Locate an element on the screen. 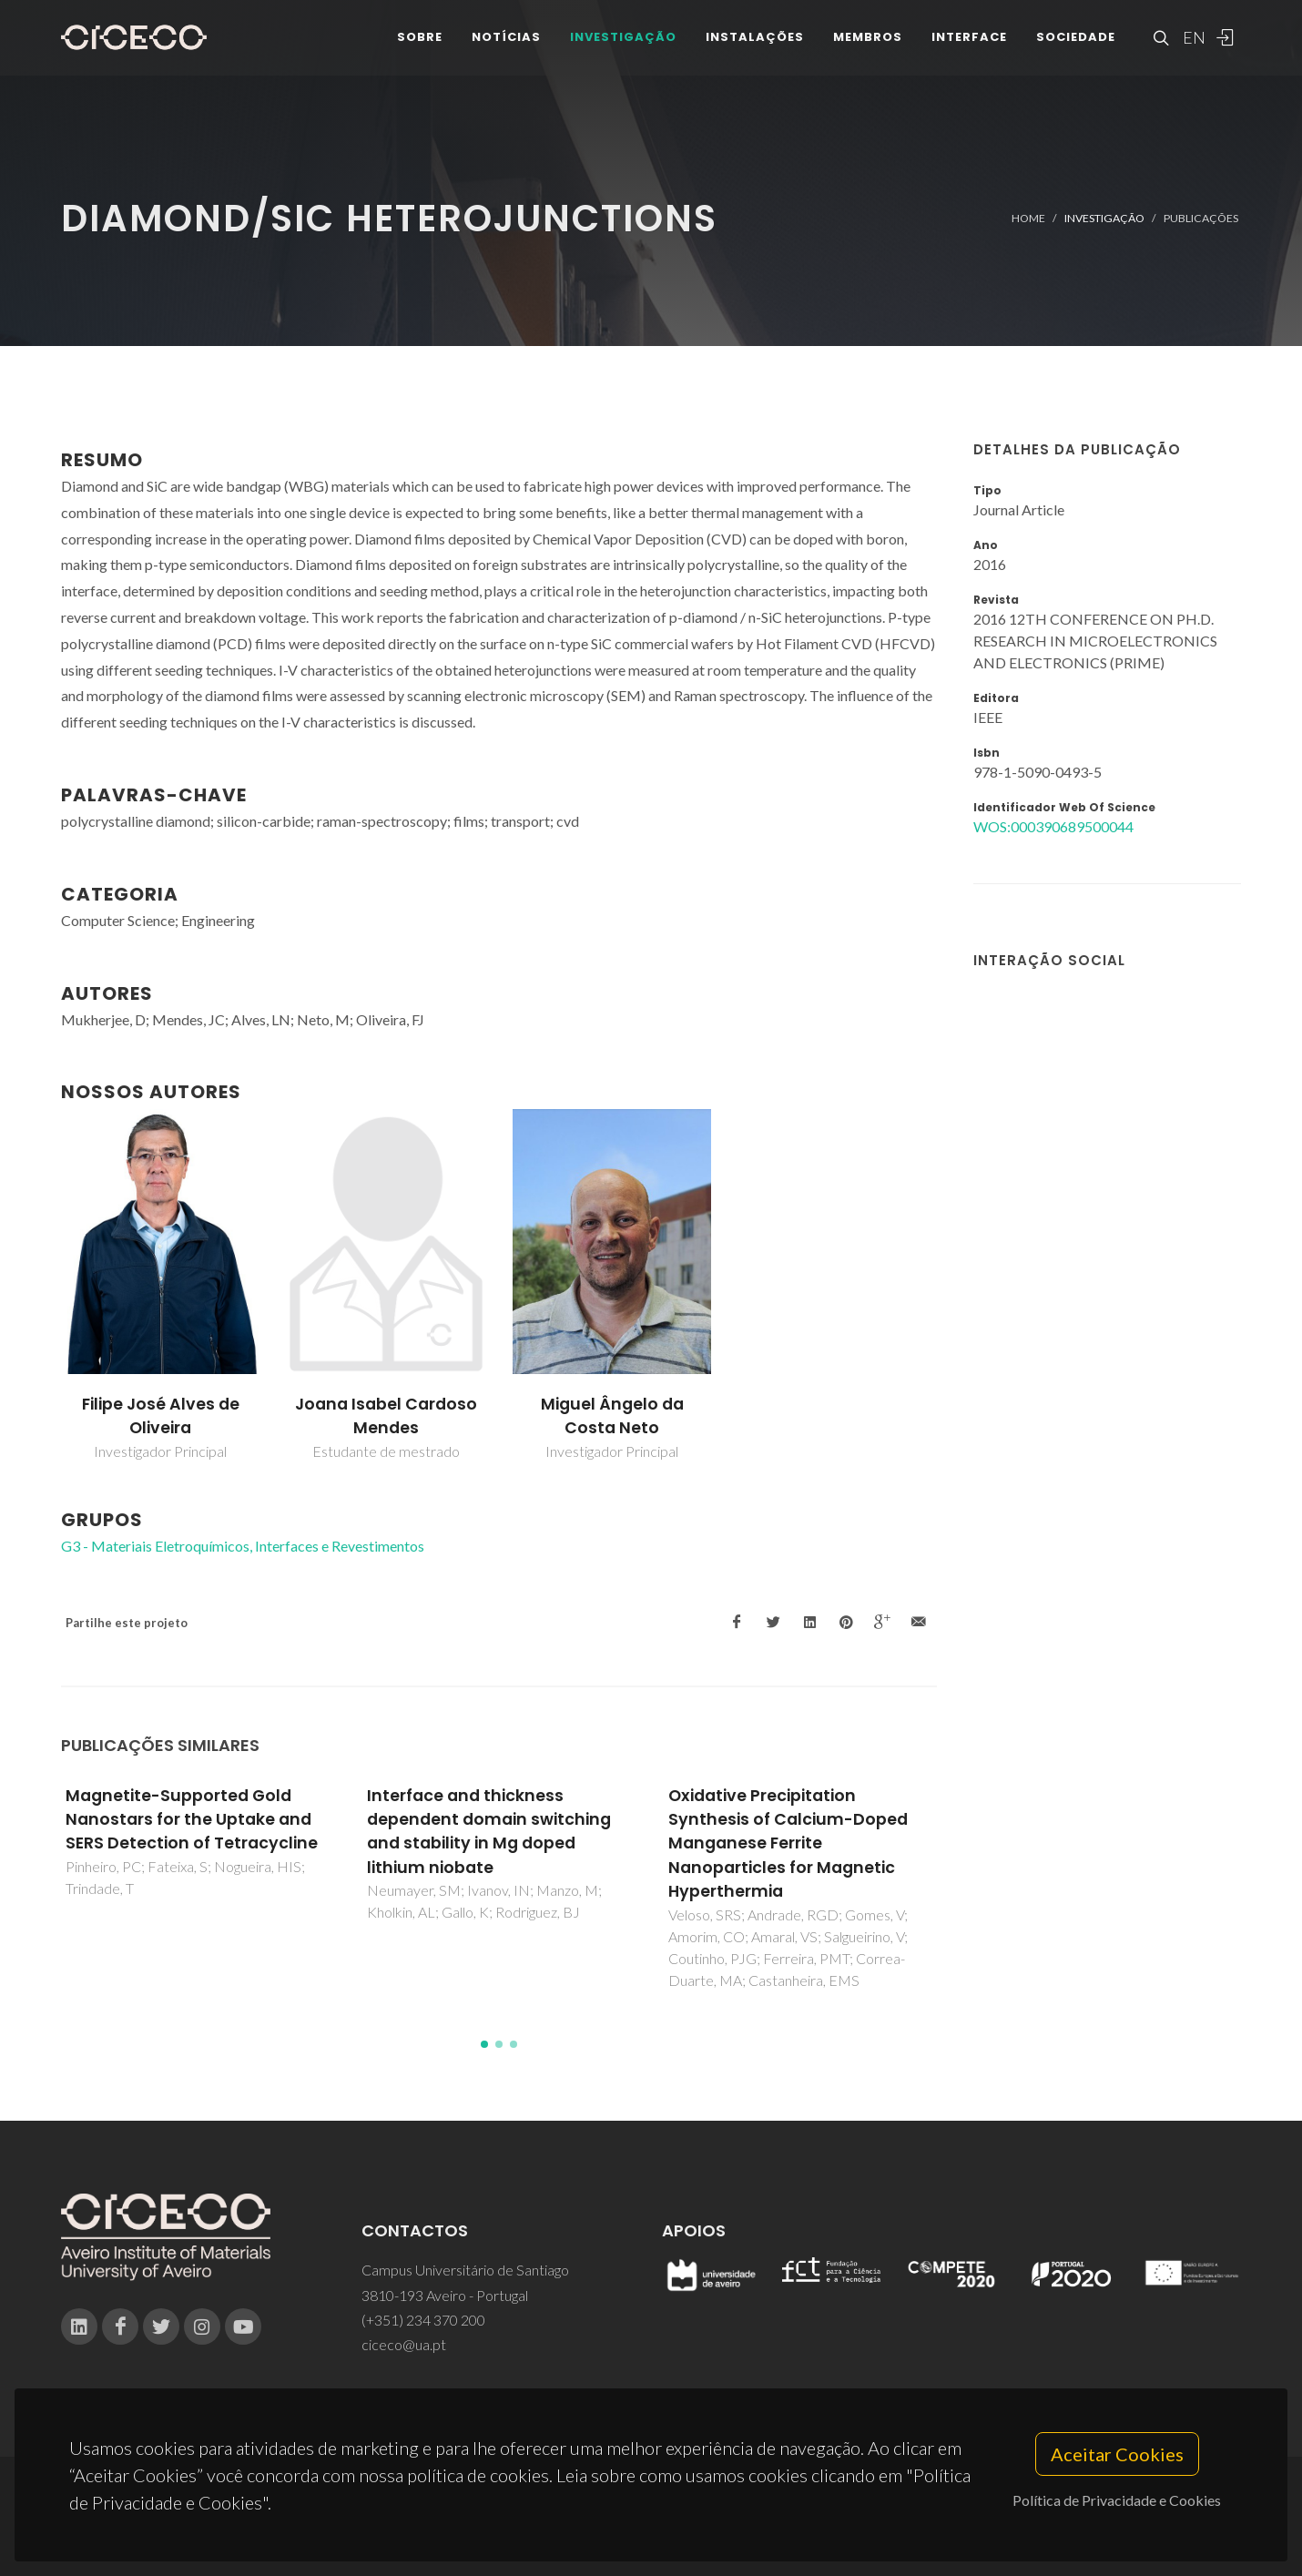 The height and width of the screenshot is (2576, 1302). Instalações is located at coordinates (755, 45).